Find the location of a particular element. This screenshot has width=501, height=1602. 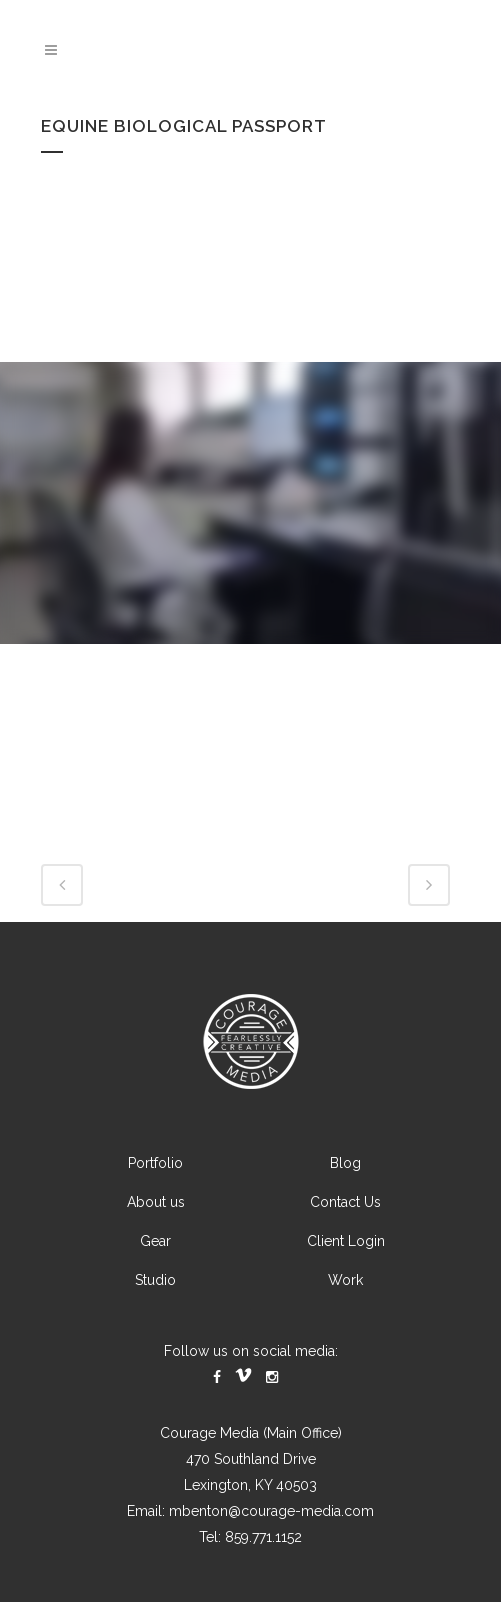

Studio is located at coordinates (155, 1280).